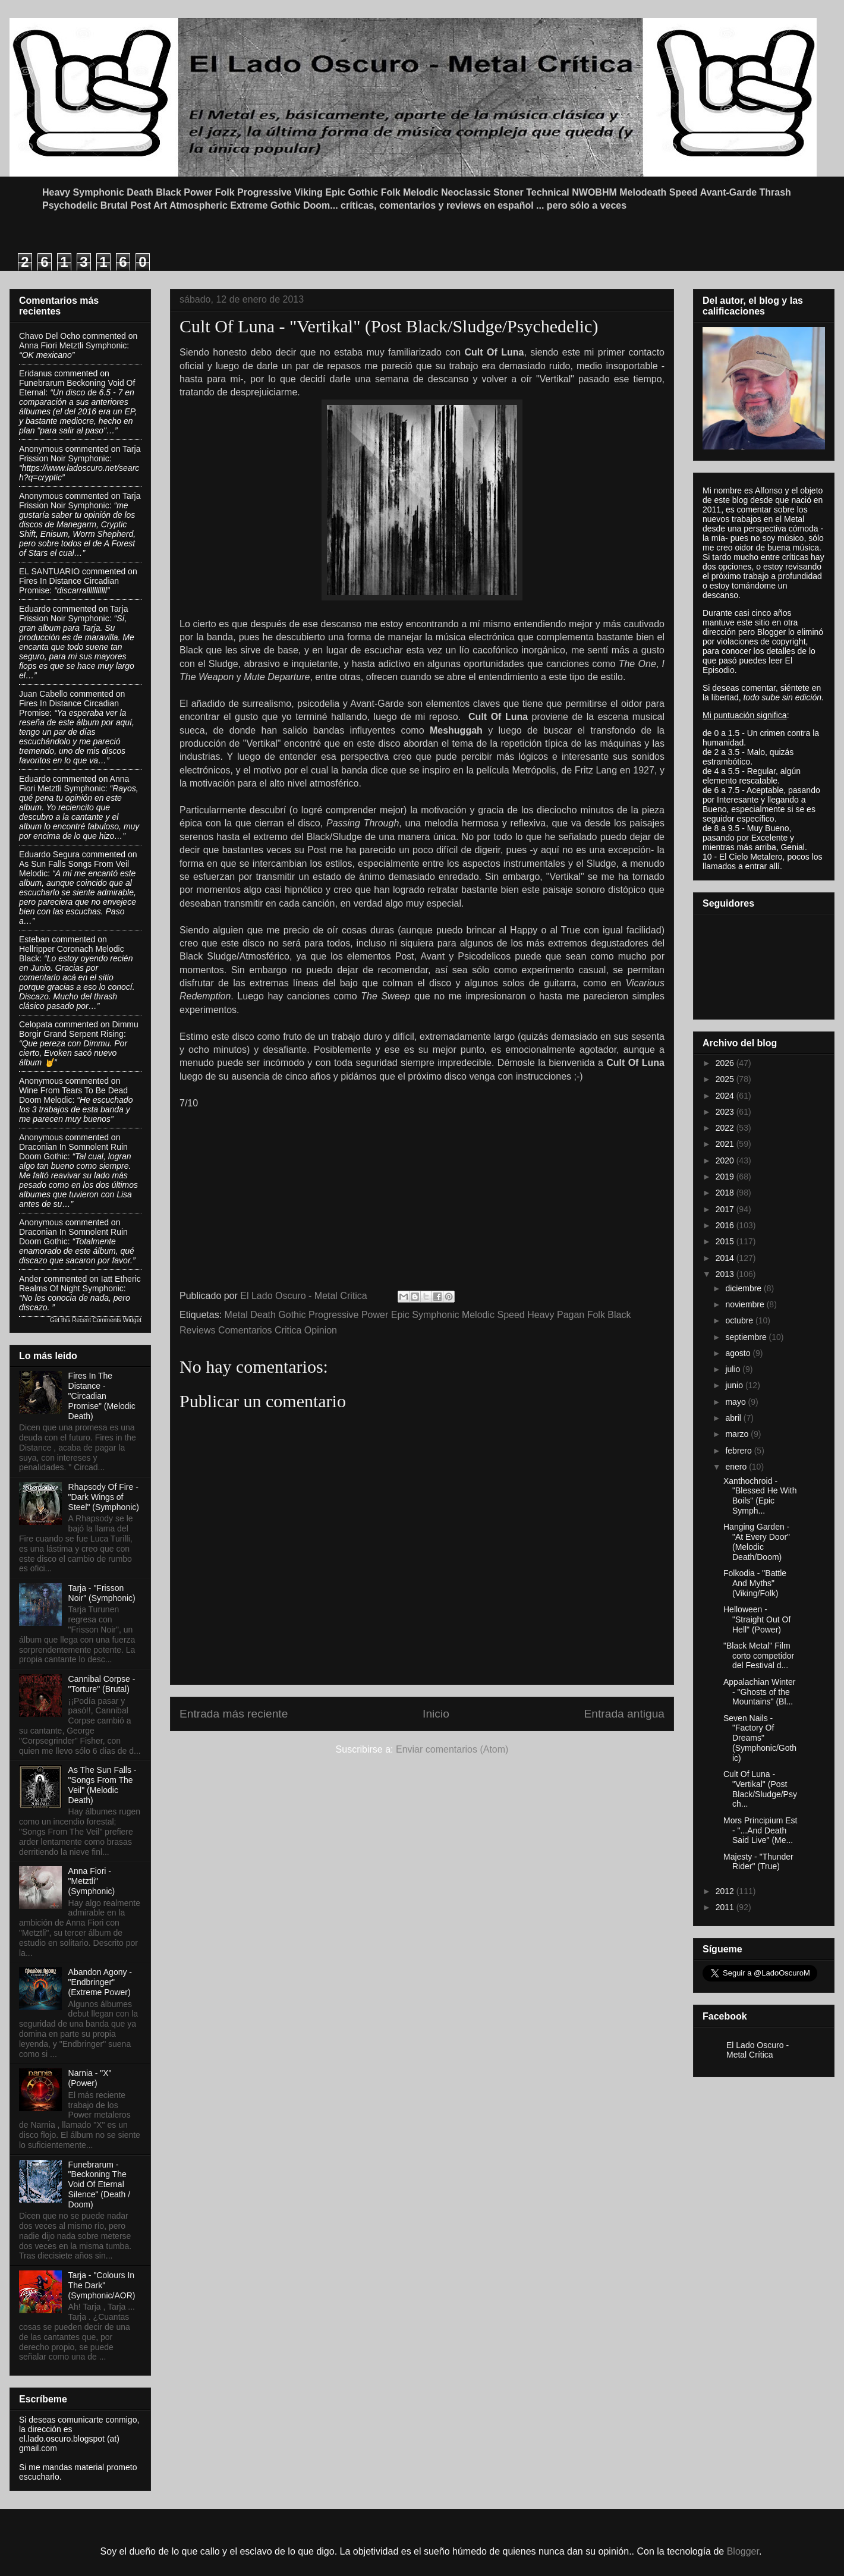  What do you see at coordinates (73, 345) in the screenshot?
I see `anna fiori metztli symphonic` at bounding box center [73, 345].